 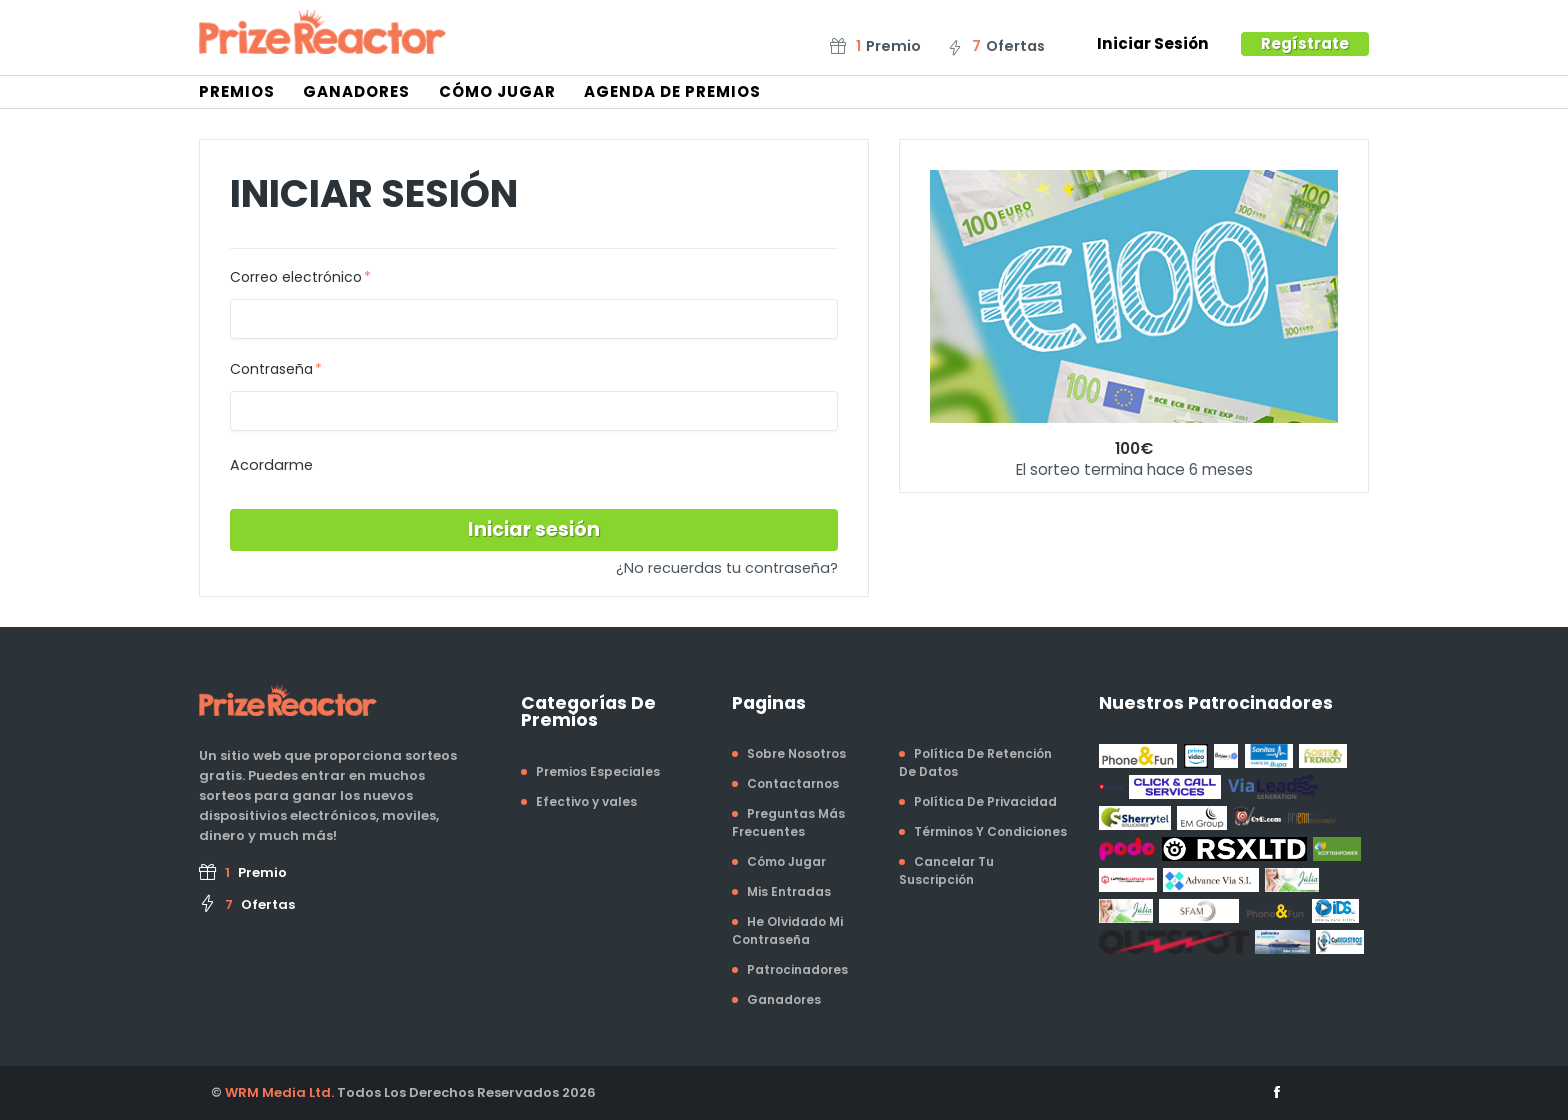 What do you see at coordinates (985, 801) in the screenshot?
I see `Política De Privacidad` at bounding box center [985, 801].